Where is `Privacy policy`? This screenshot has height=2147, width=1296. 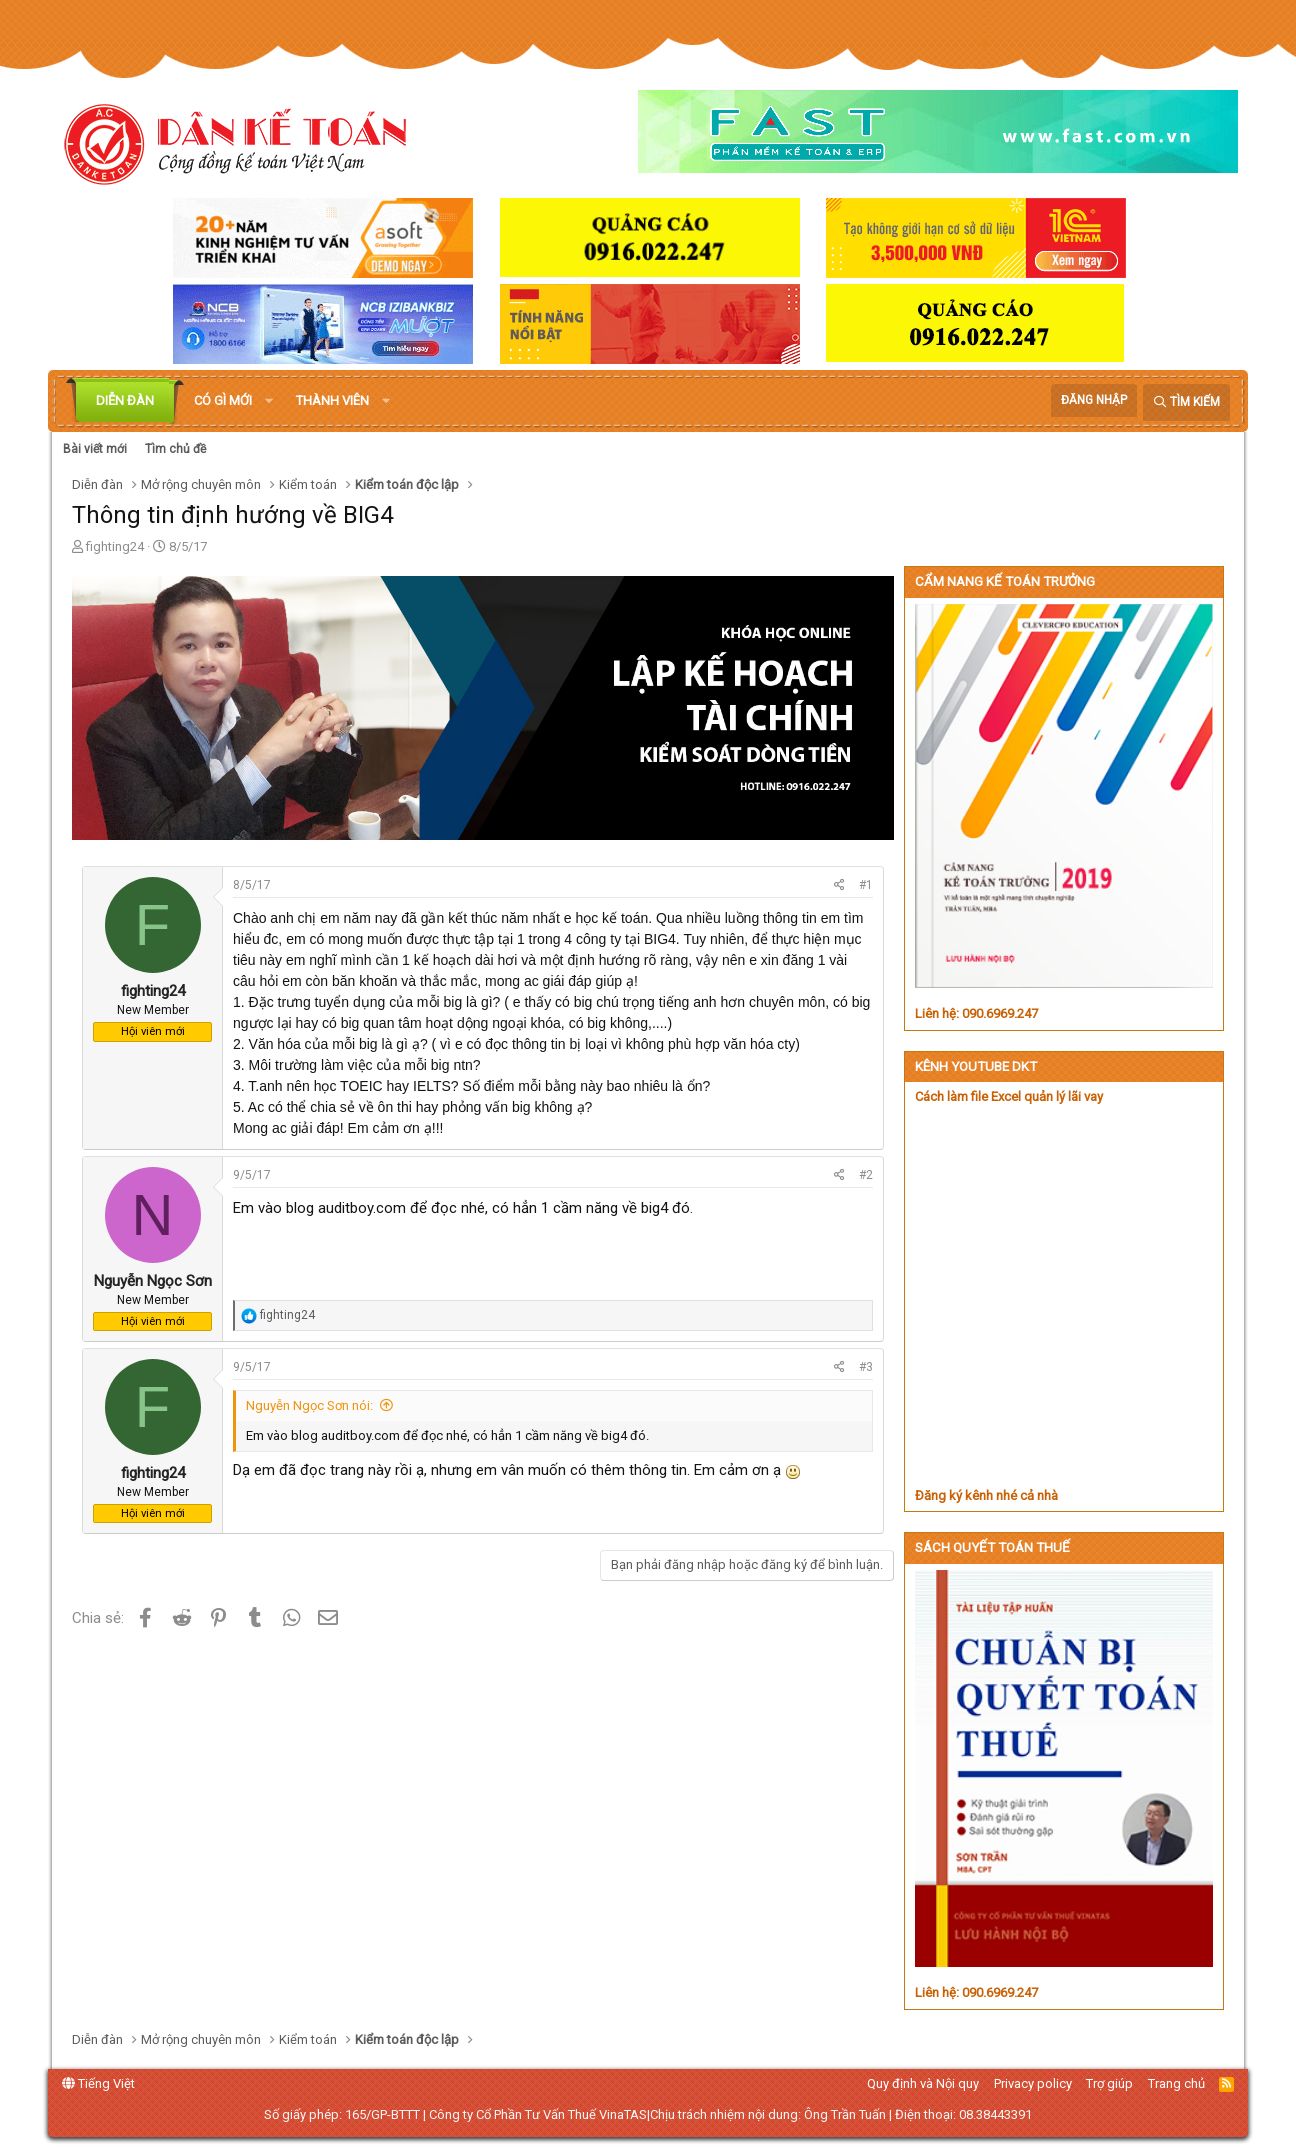 Privacy policy is located at coordinates (1033, 2083).